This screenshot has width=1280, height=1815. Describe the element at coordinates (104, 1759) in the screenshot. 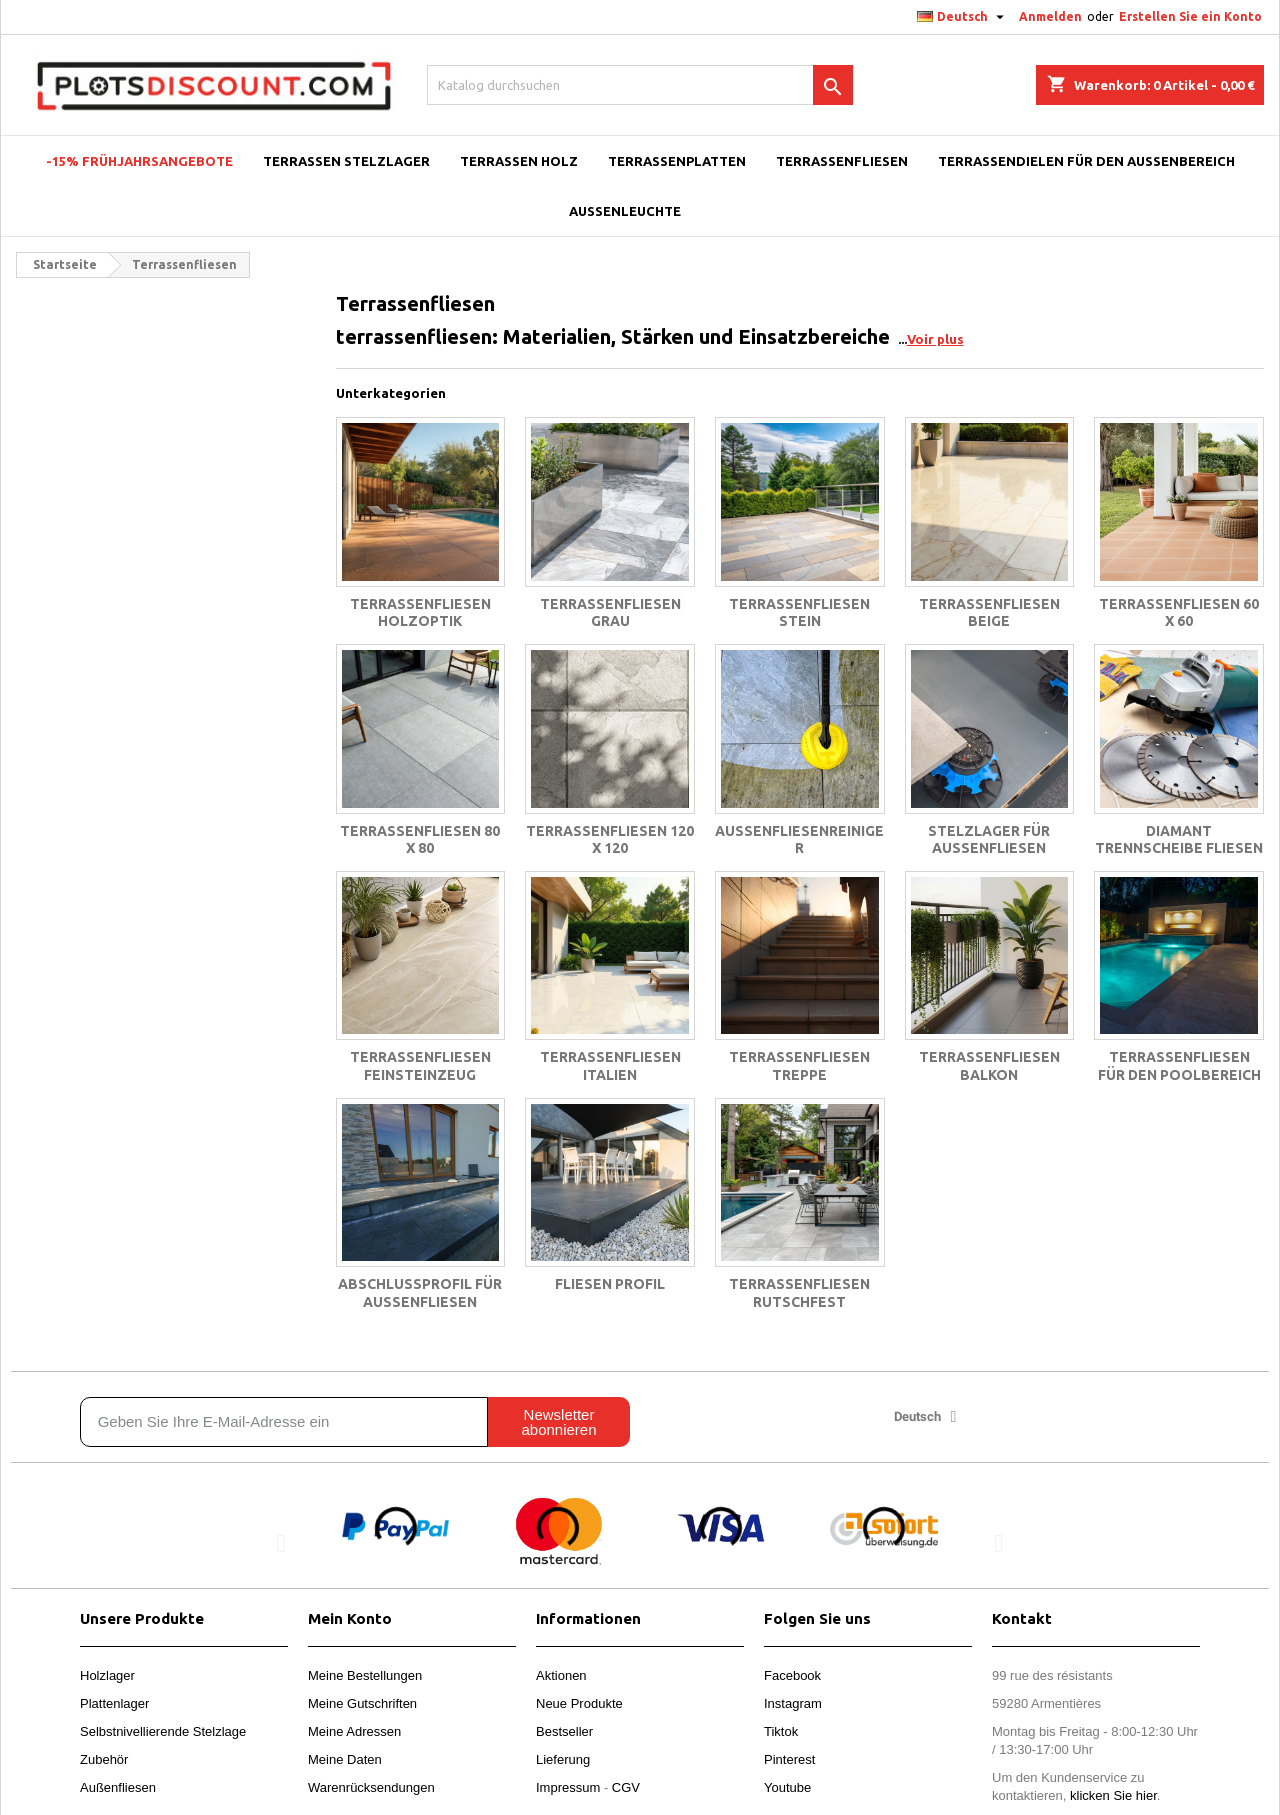

I see `Zubehör` at that location.